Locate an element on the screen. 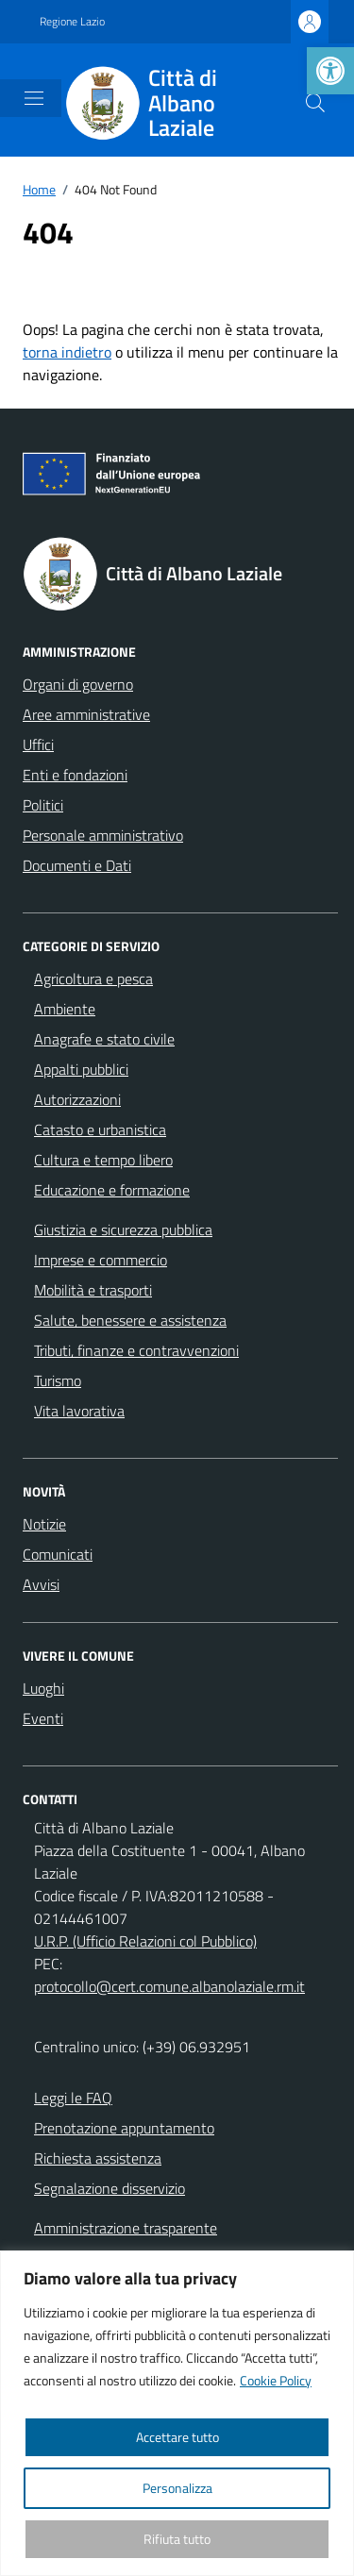 Image resolution: width=354 pixels, height=2576 pixels. Cookie Policy is located at coordinates (276, 2380).